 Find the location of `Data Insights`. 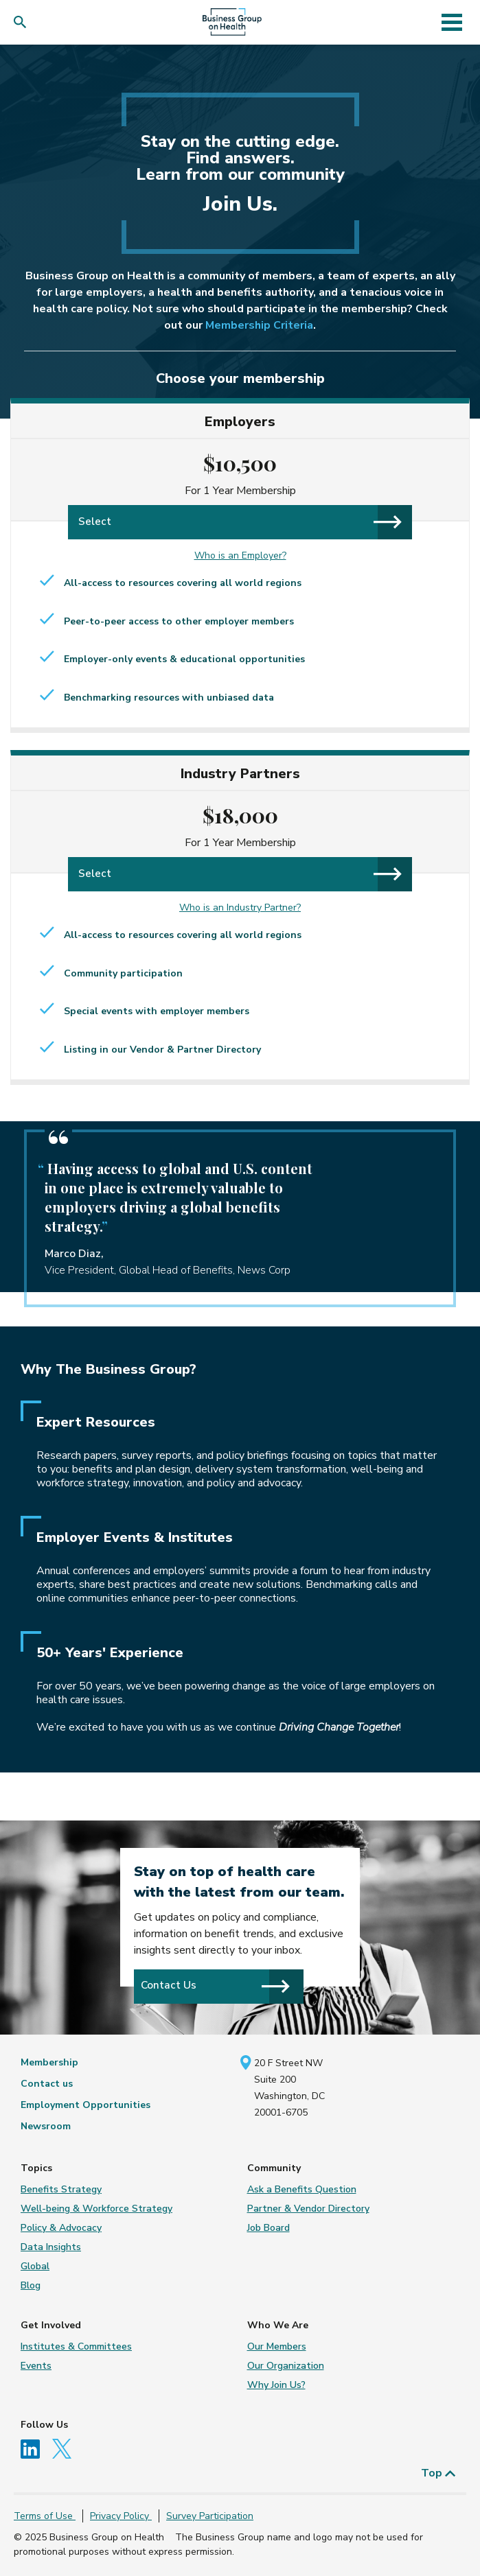

Data Insights is located at coordinates (51, 2246).